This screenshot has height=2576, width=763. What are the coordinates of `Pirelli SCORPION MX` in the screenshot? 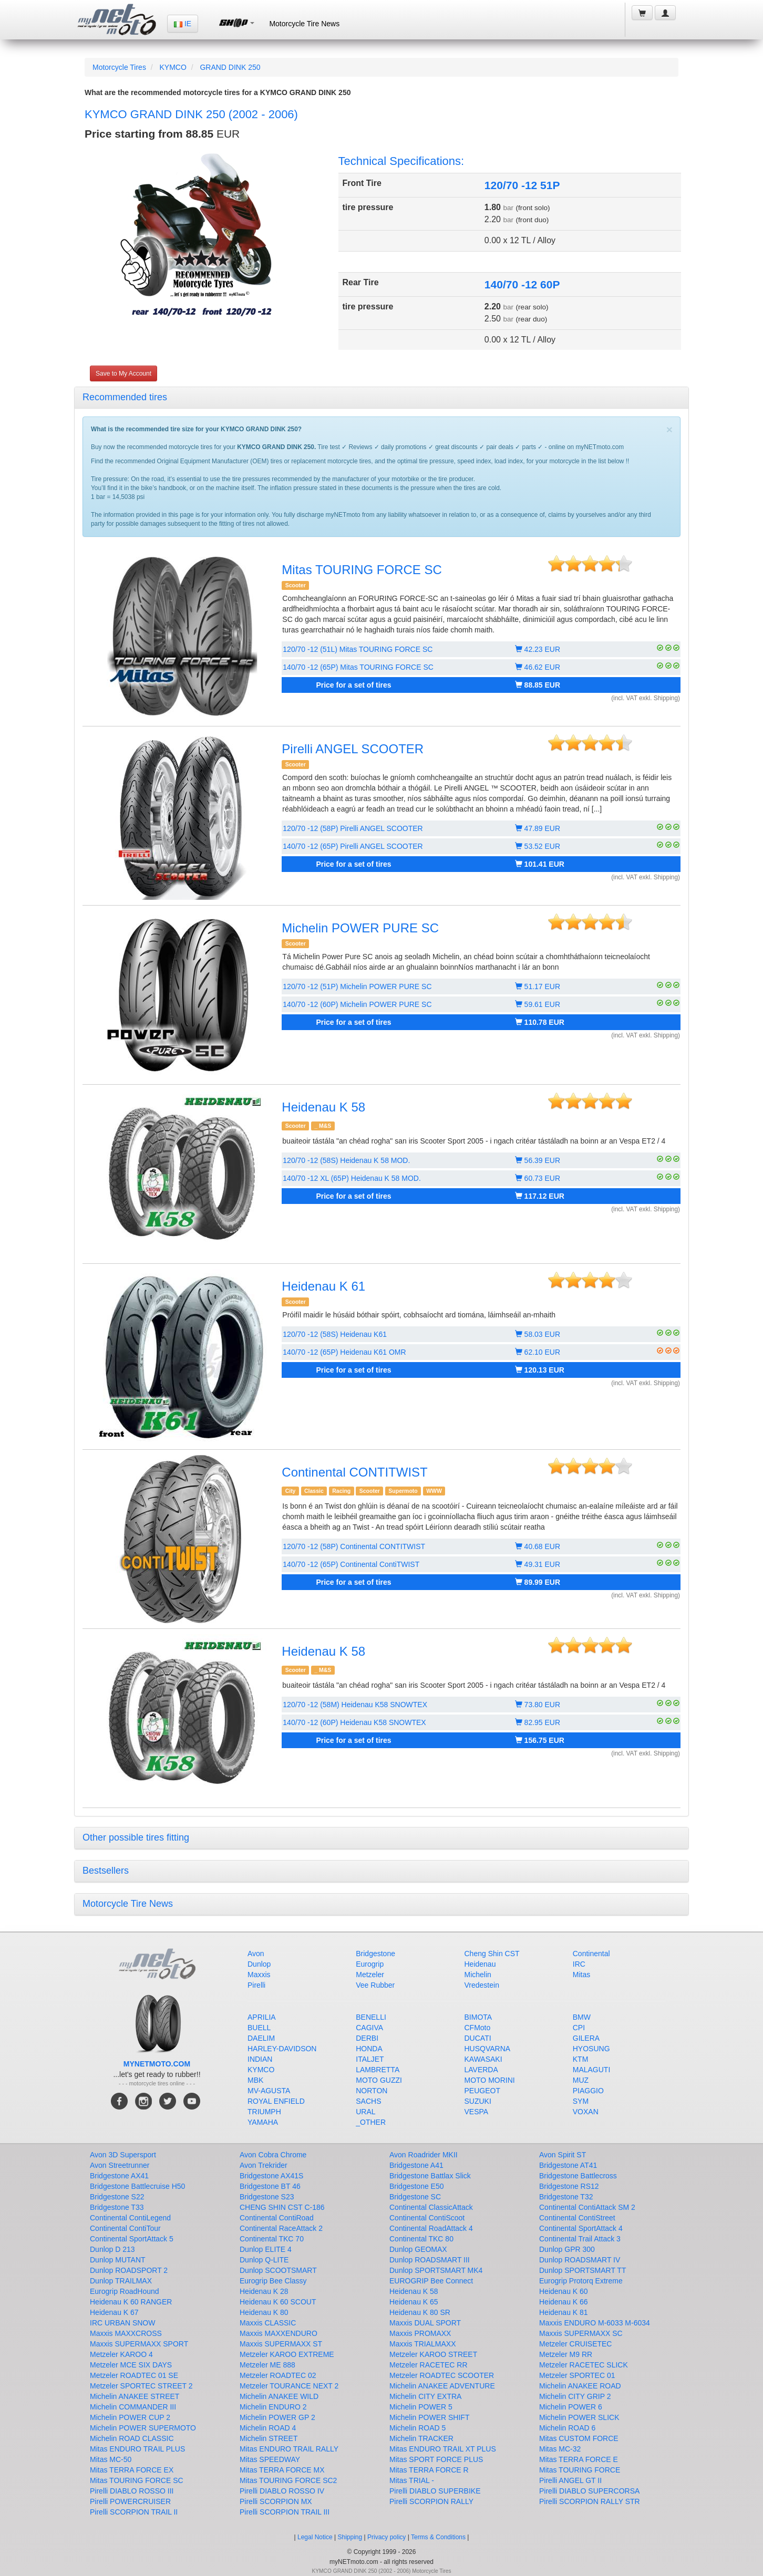 It's located at (276, 2501).